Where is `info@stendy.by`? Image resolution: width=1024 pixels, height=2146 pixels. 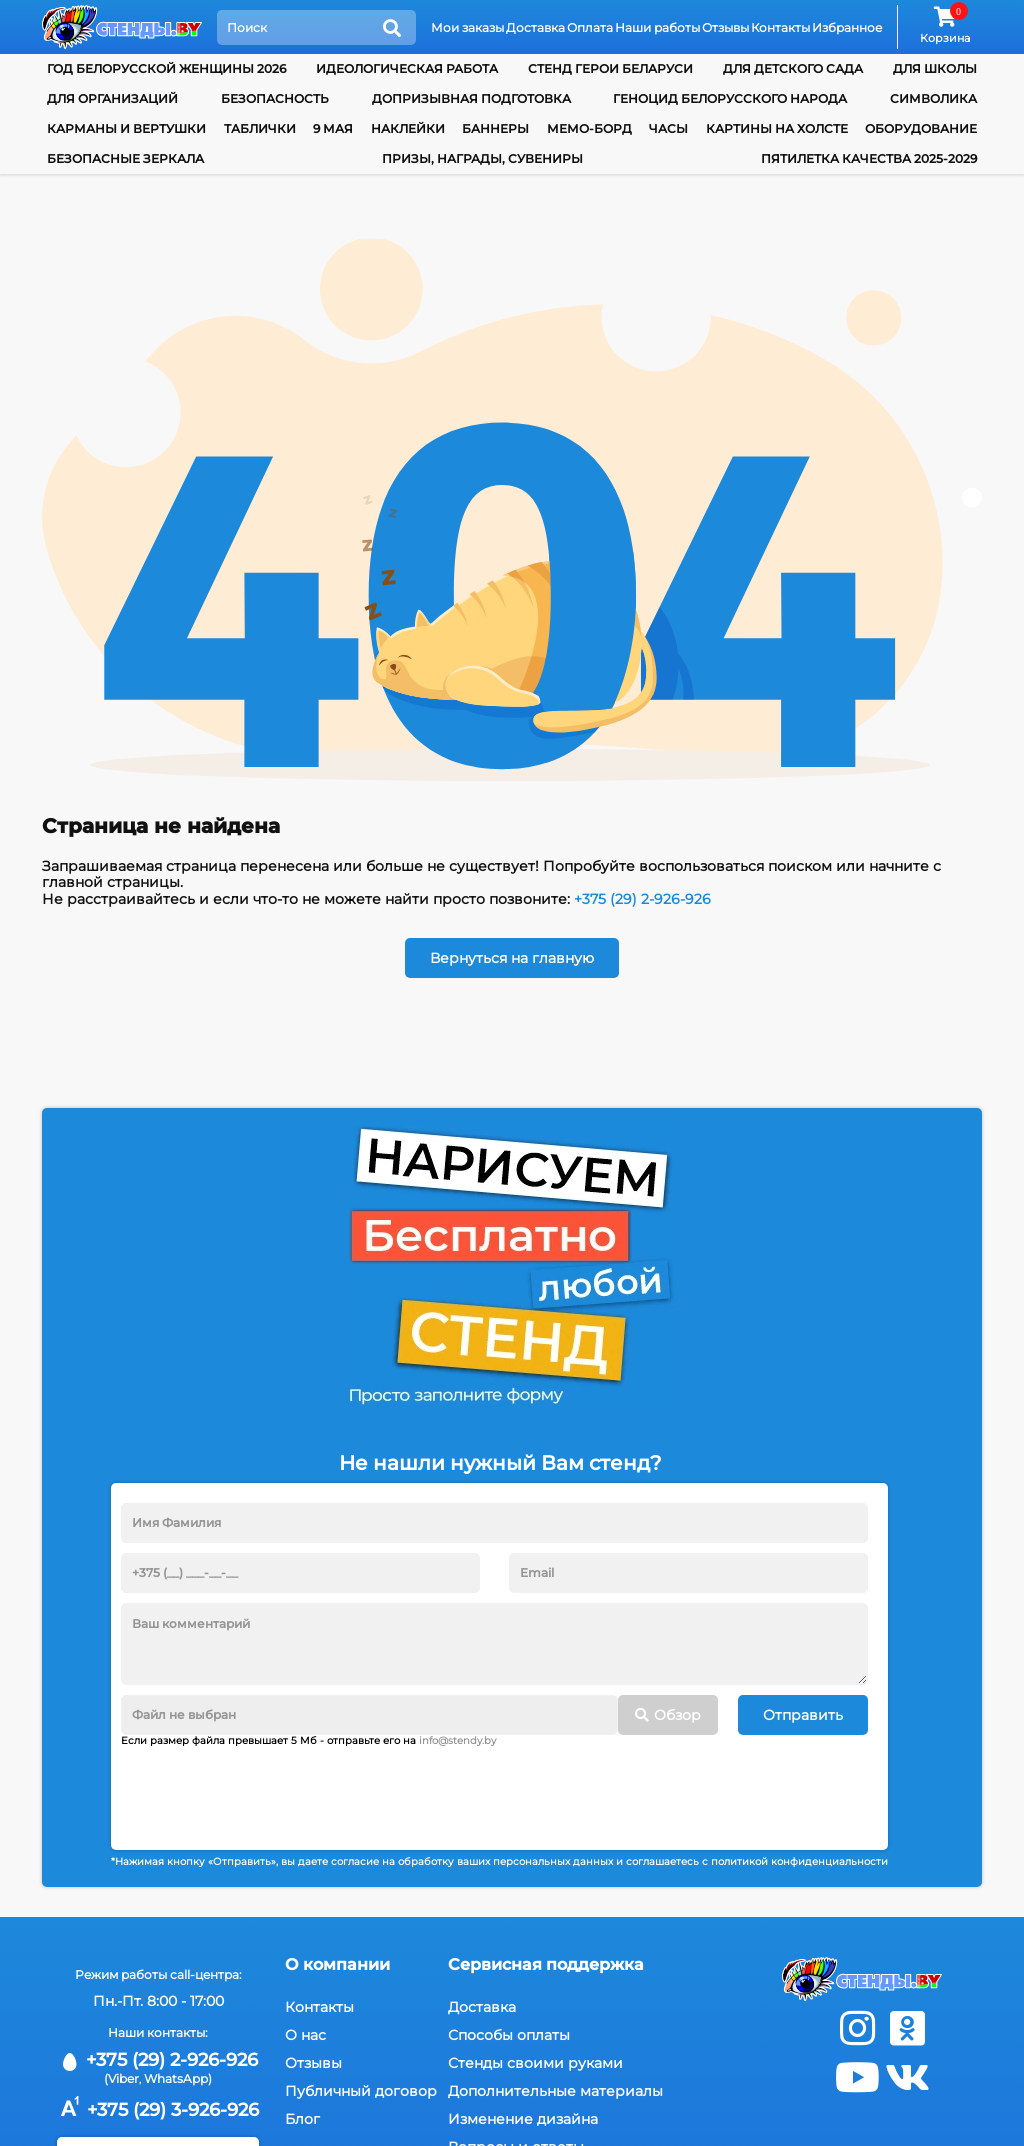 info@stendy.by is located at coordinates (457, 1740).